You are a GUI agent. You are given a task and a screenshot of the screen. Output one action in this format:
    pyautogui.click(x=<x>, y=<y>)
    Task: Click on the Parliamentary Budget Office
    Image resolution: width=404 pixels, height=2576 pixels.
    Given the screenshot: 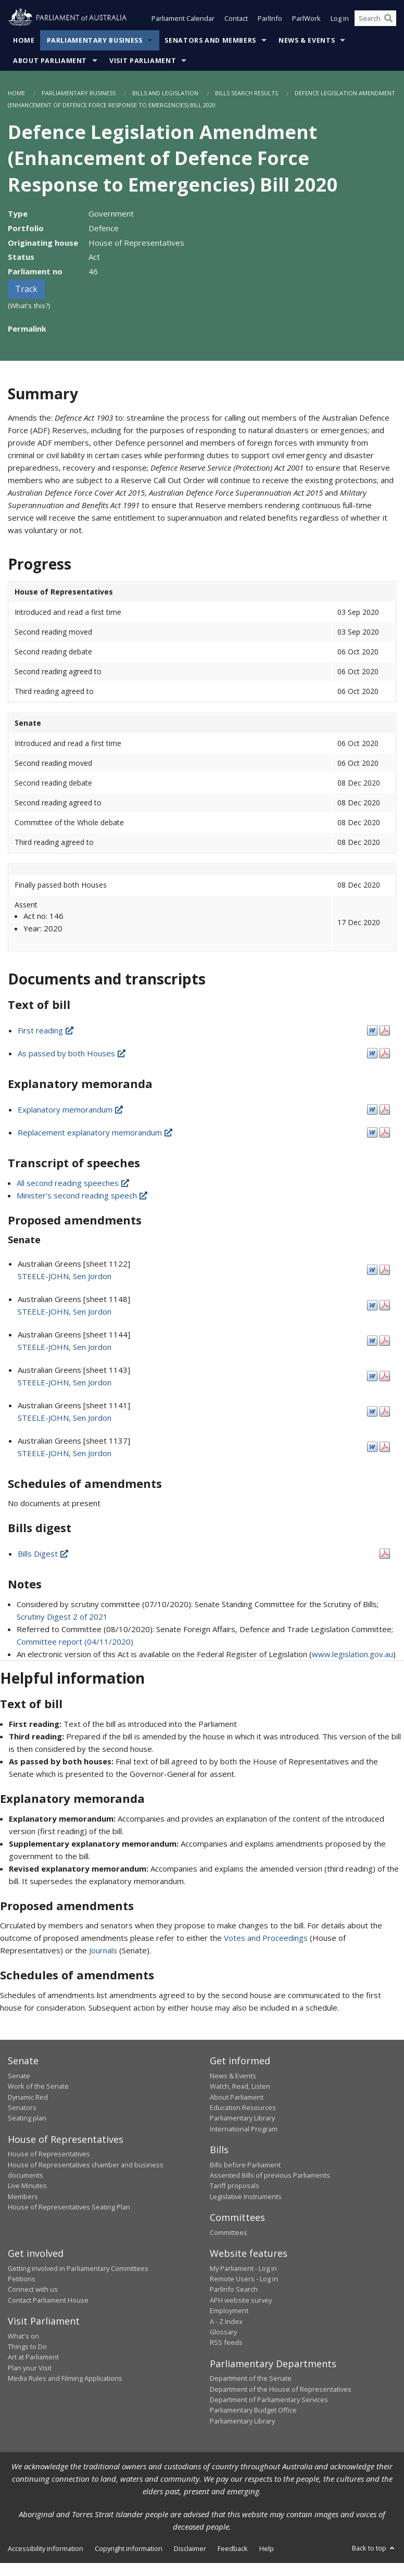 What is the action you would take?
    pyautogui.click(x=253, y=2411)
    